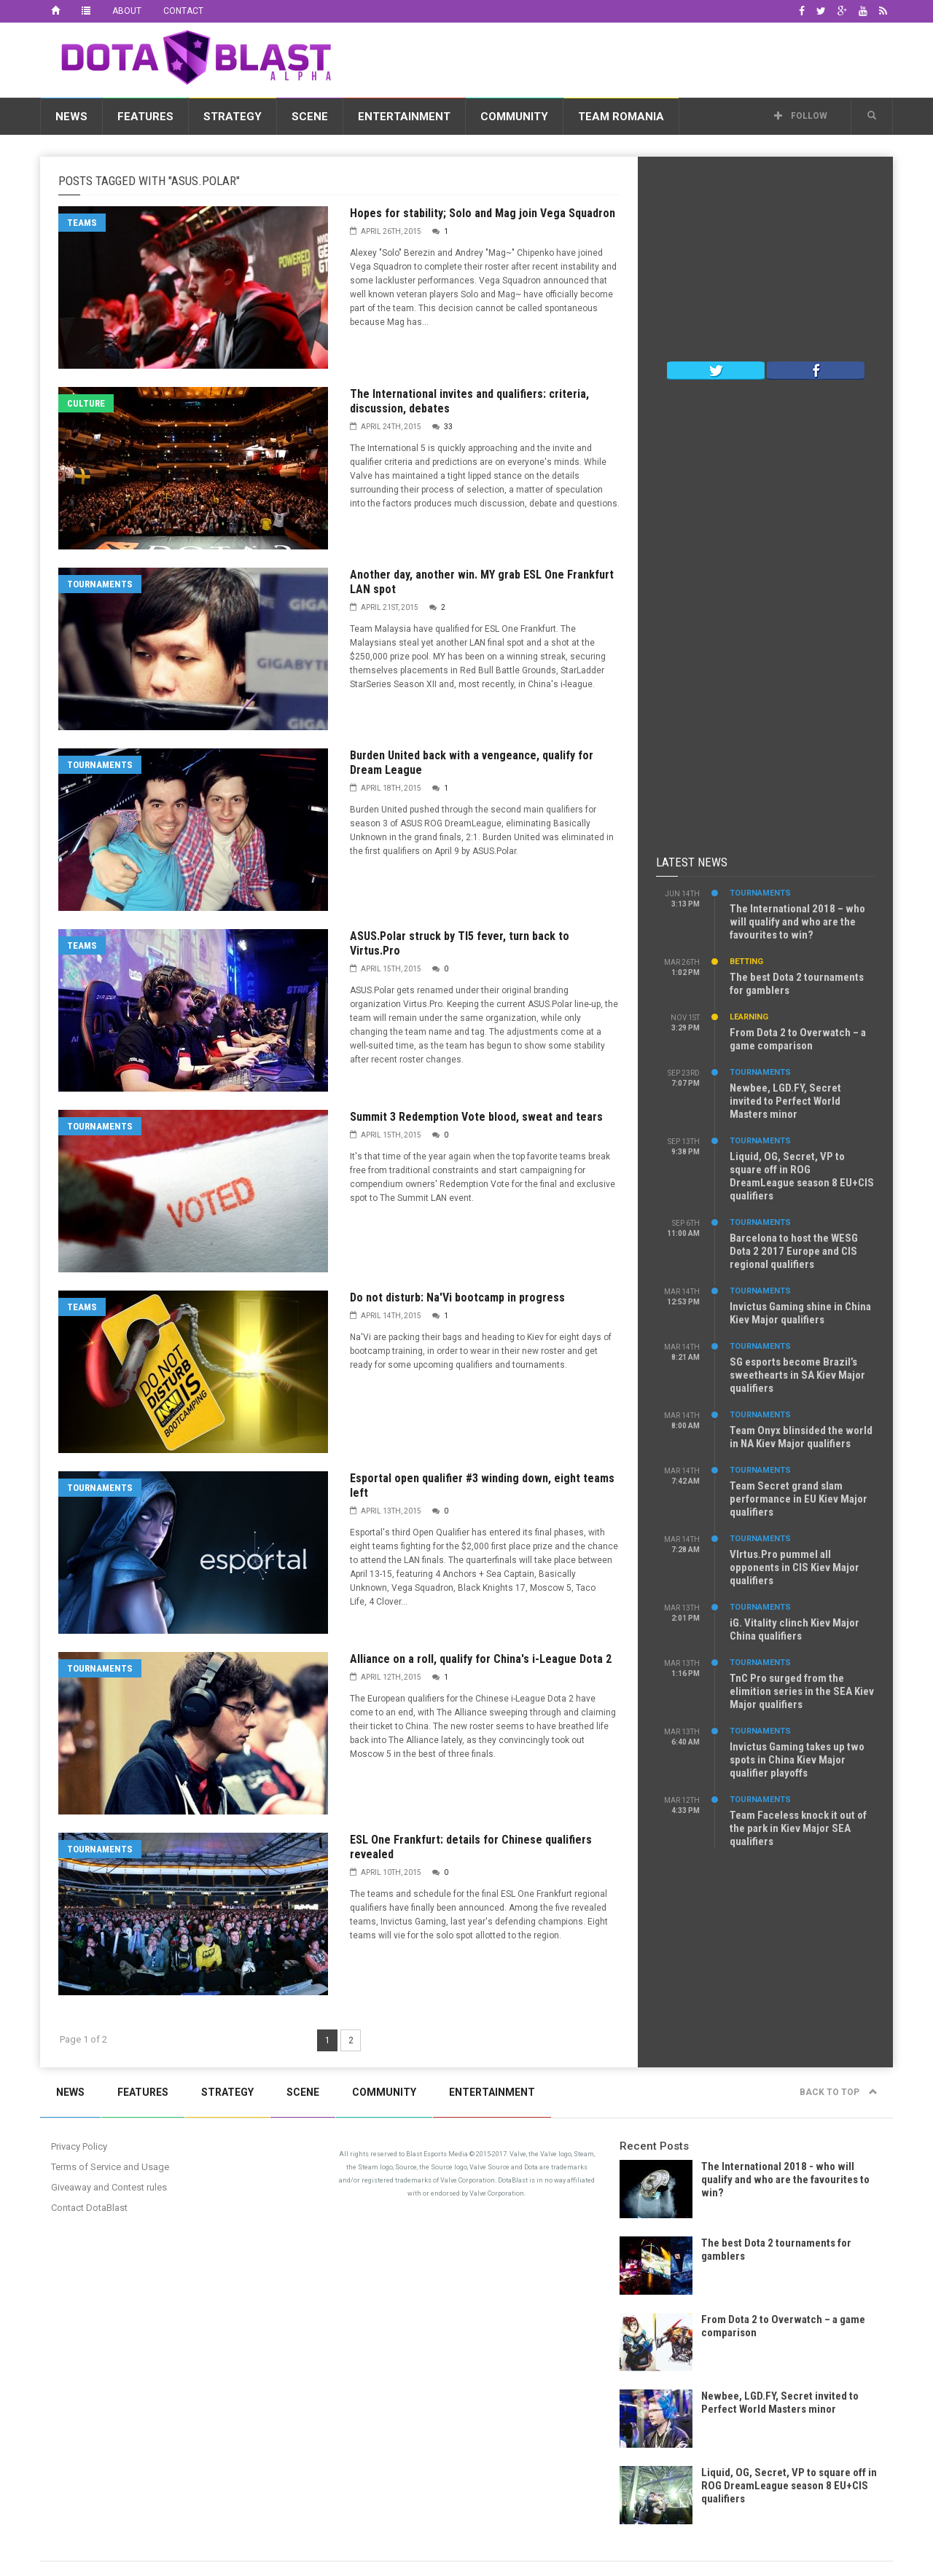  Describe the element at coordinates (621, 116) in the screenshot. I see `Team Romania` at that location.